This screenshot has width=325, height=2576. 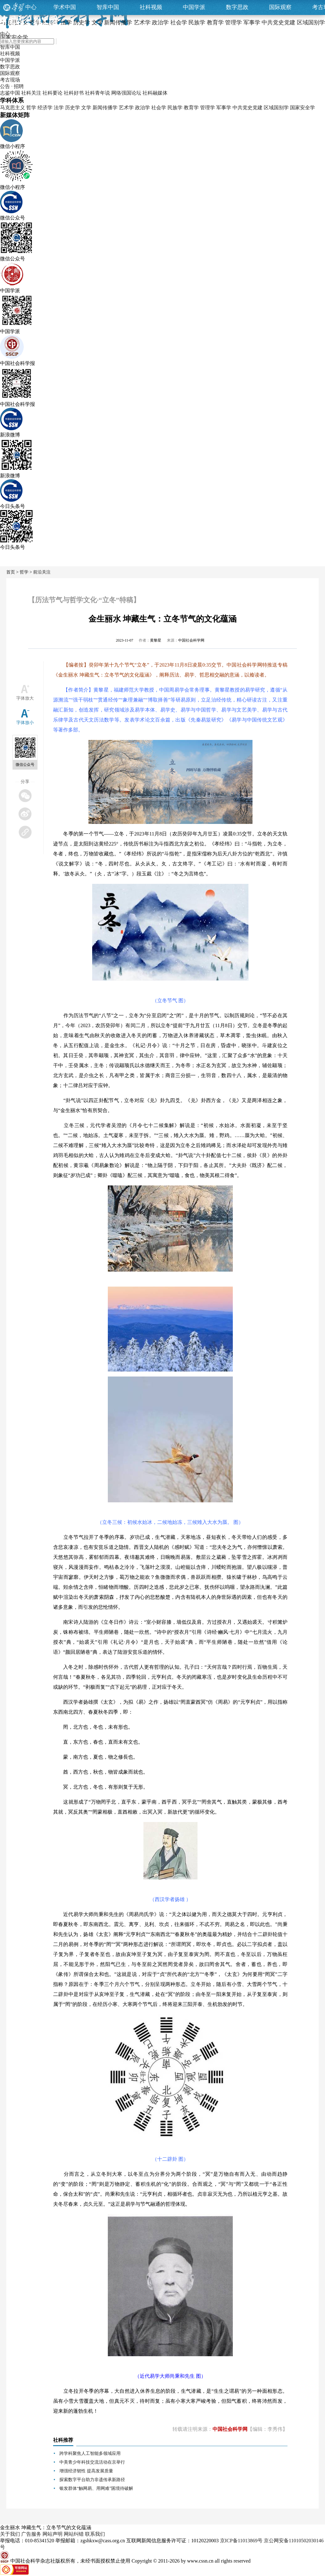 I want to click on 政治学, so click(x=142, y=107).